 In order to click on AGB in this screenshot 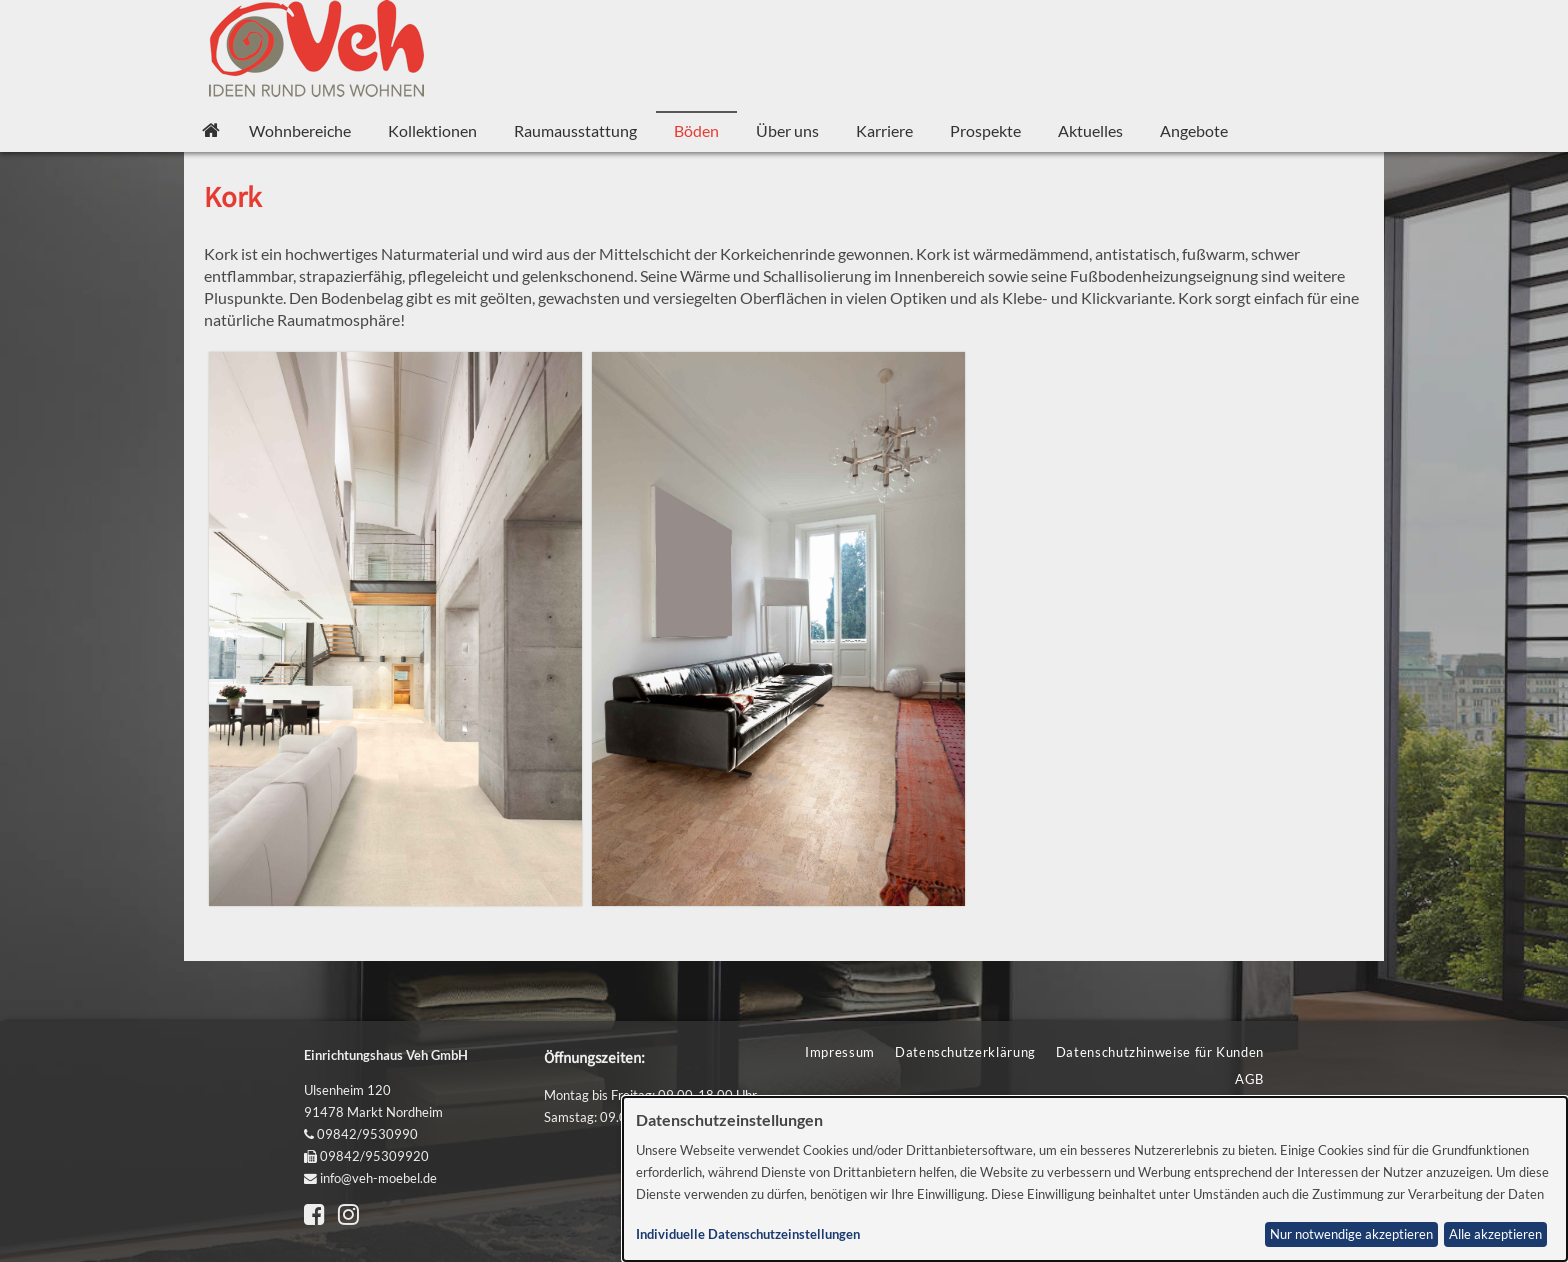, I will do `click(1249, 1079)`.